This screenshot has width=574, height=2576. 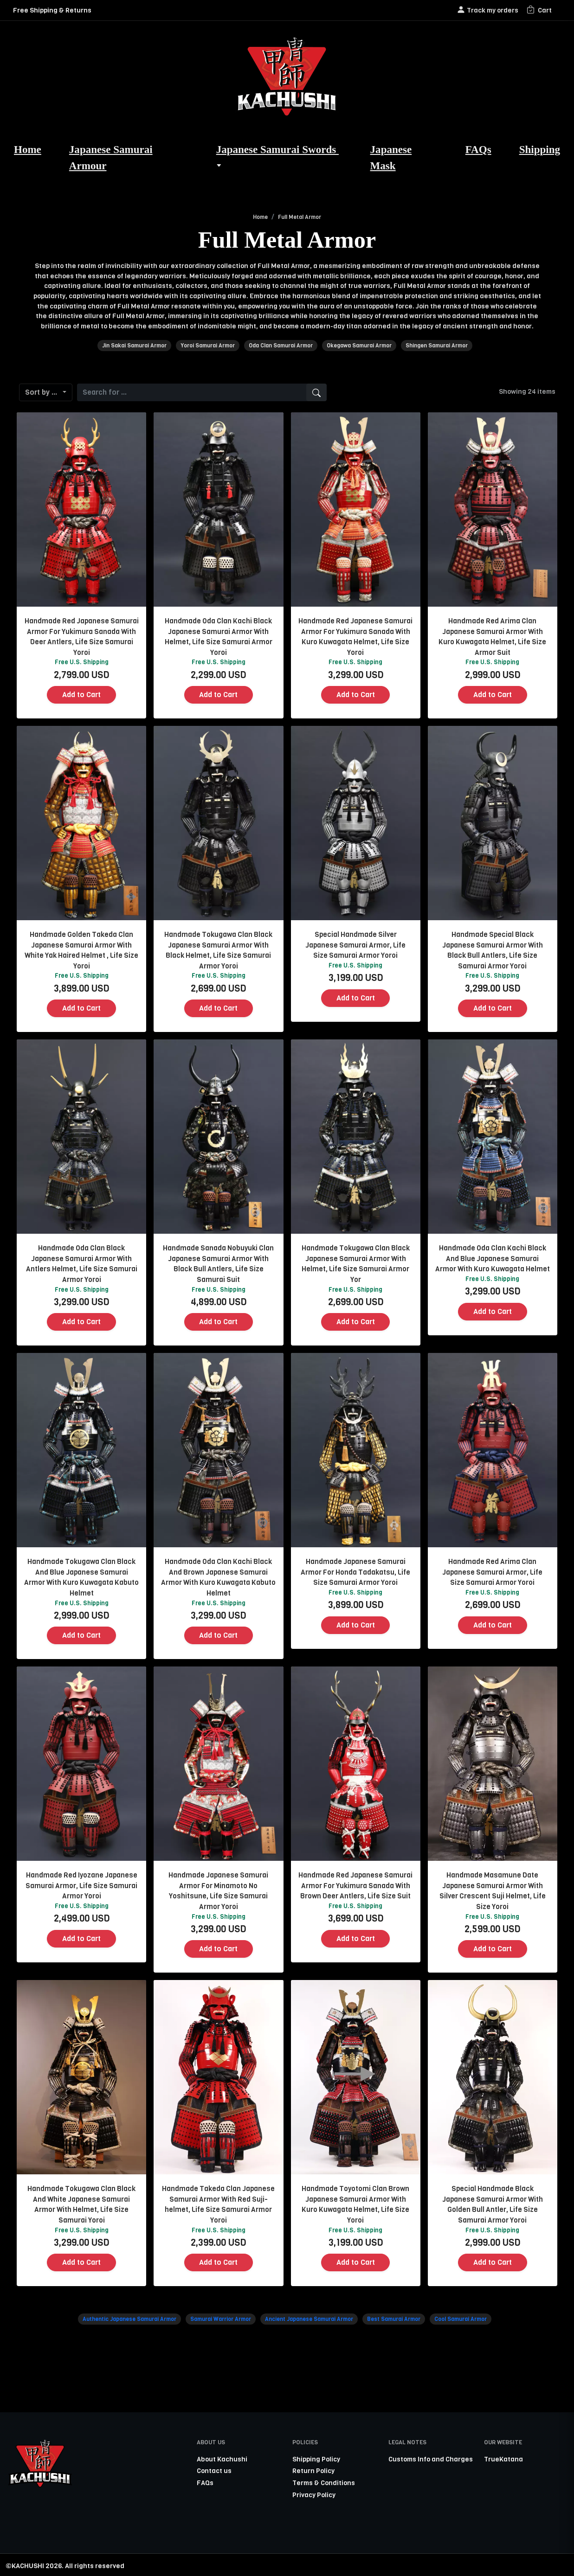 What do you see at coordinates (316, 2459) in the screenshot?
I see `Shipping Policy` at bounding box center [316, 2459].